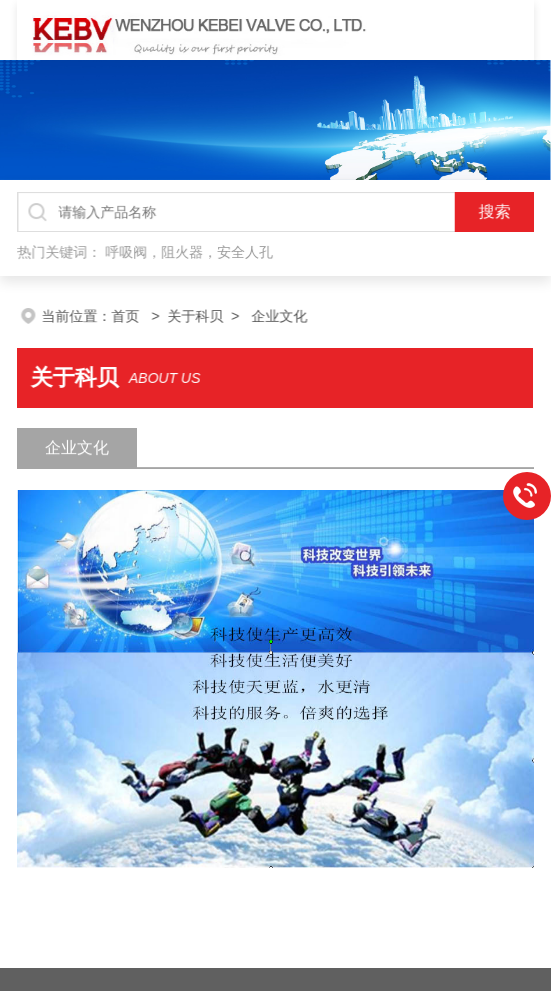  I want to click on 关于科贝, so click(218, 316).